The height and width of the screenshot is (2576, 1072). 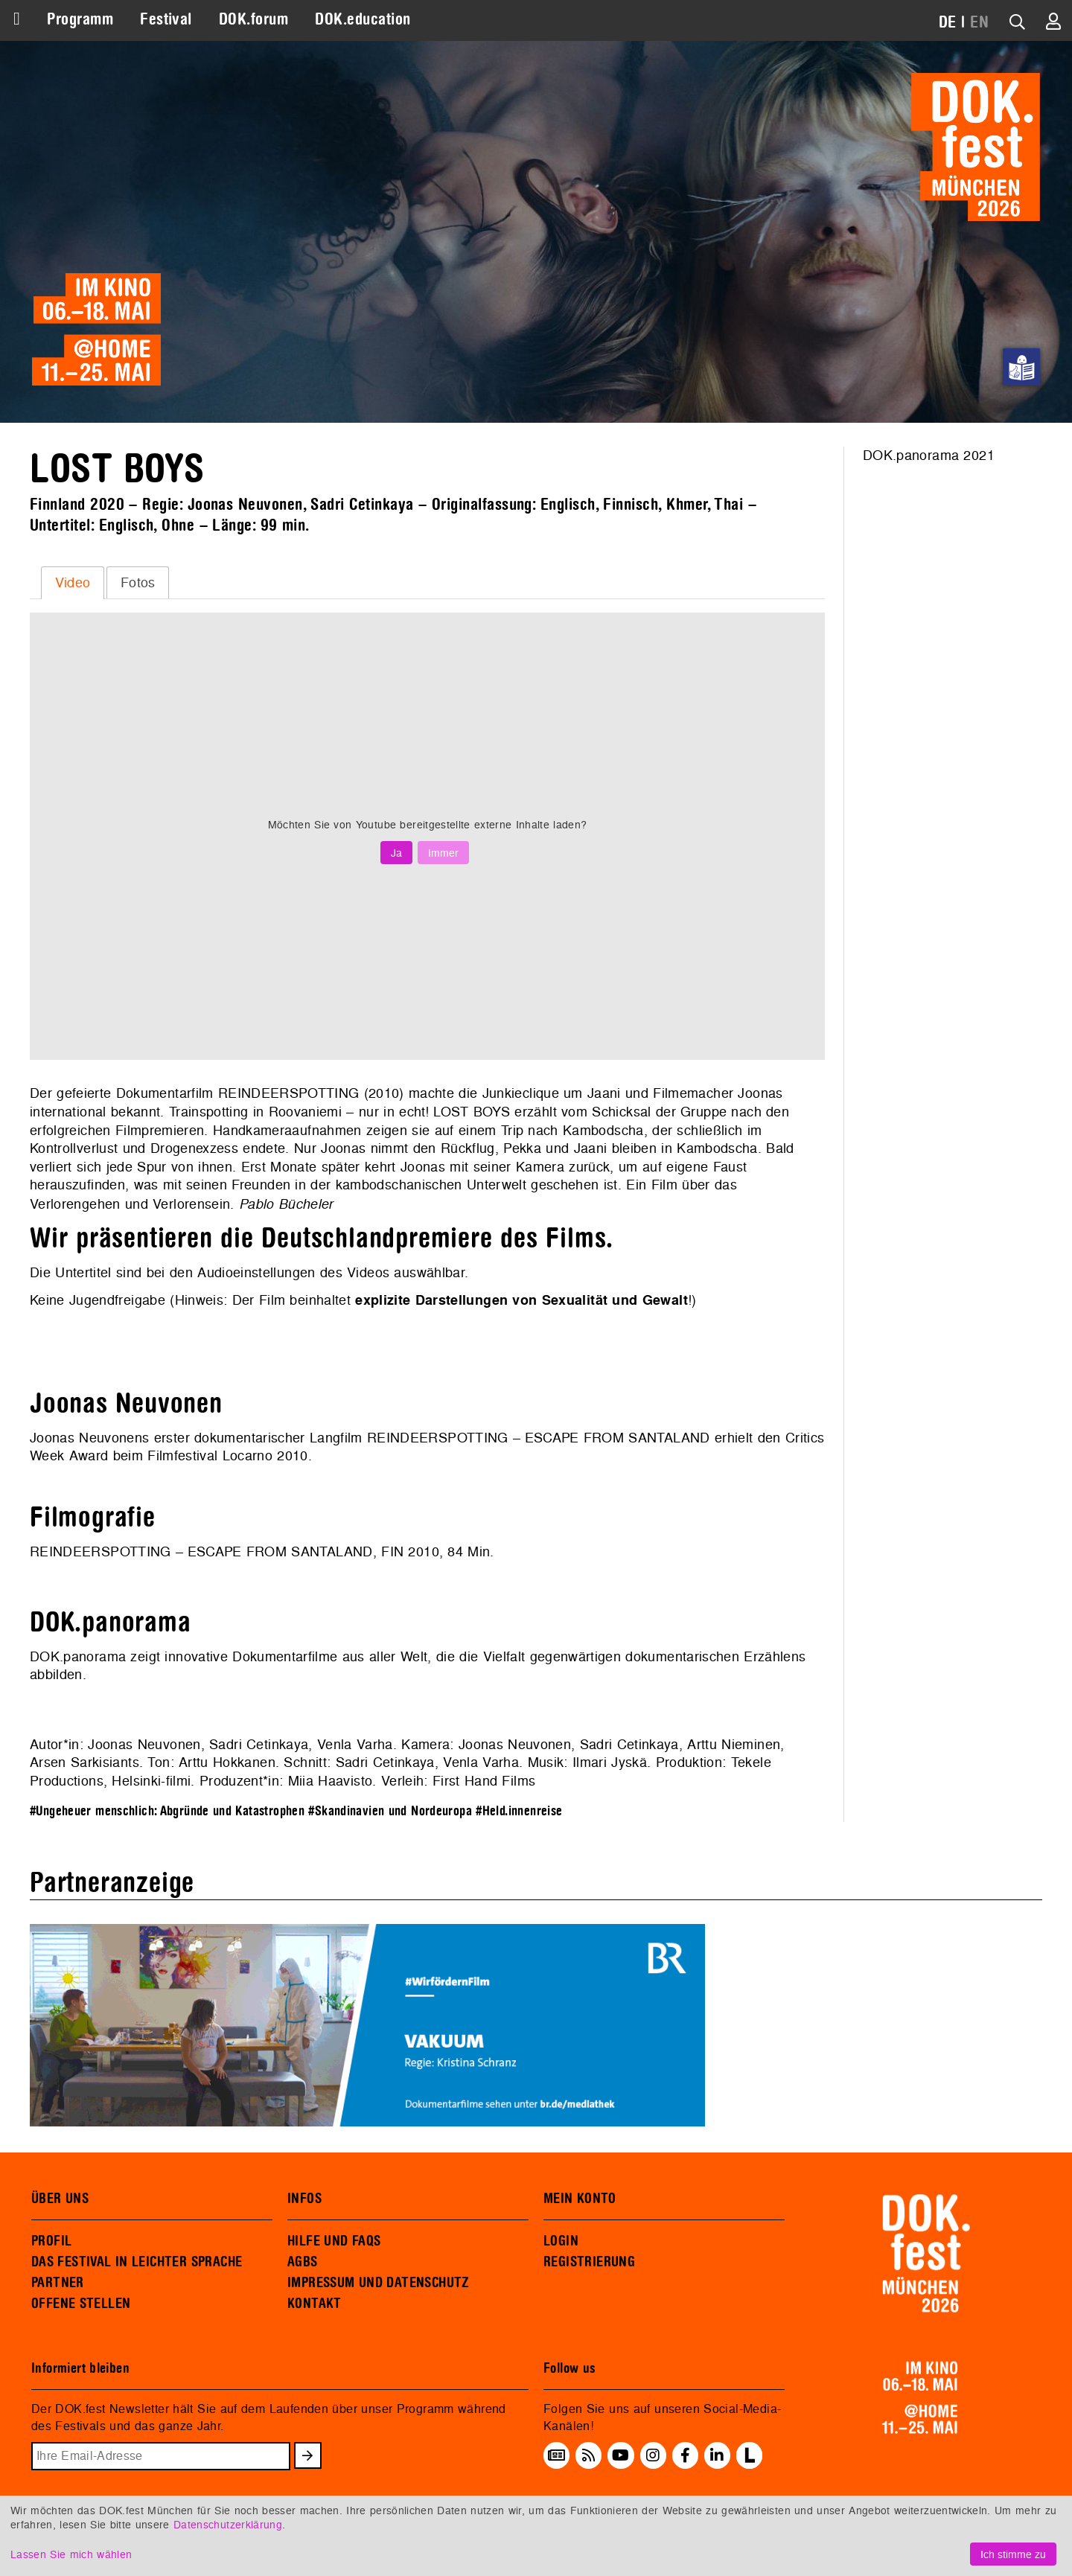 I want to click on DAS FESTIVAL IN LEICHTER SPRACHE, so click(x=136, y=2261).